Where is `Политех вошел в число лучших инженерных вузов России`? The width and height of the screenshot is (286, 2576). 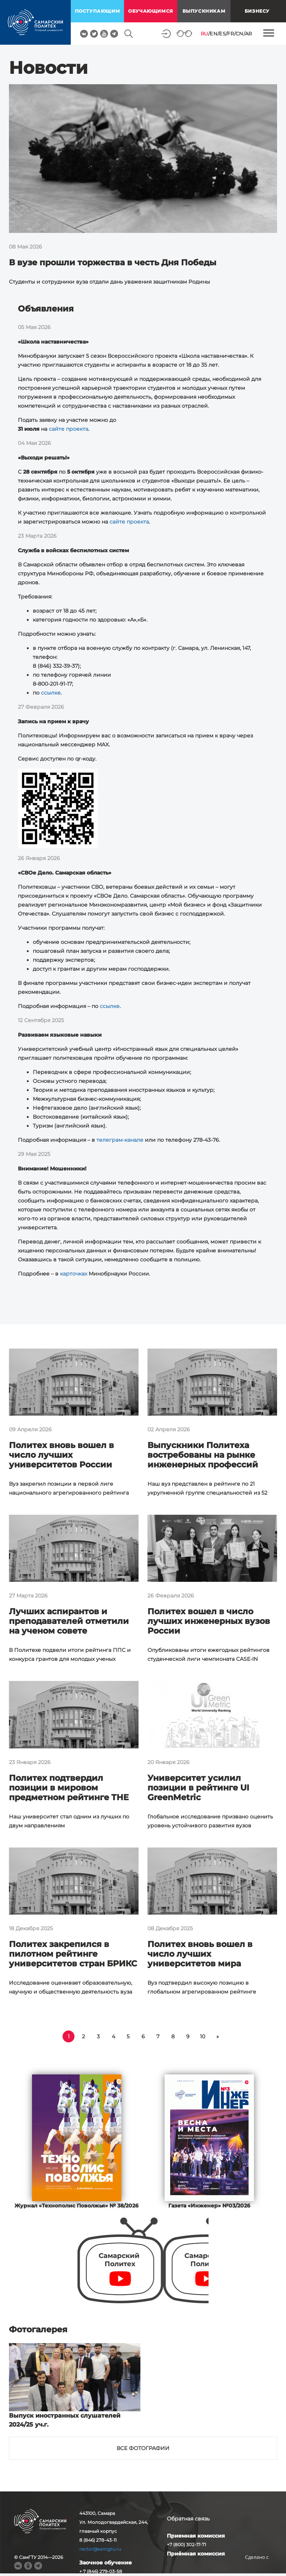 Политех вошел в число лучших инженерных вузов России is located at coordinates (208, 1621).